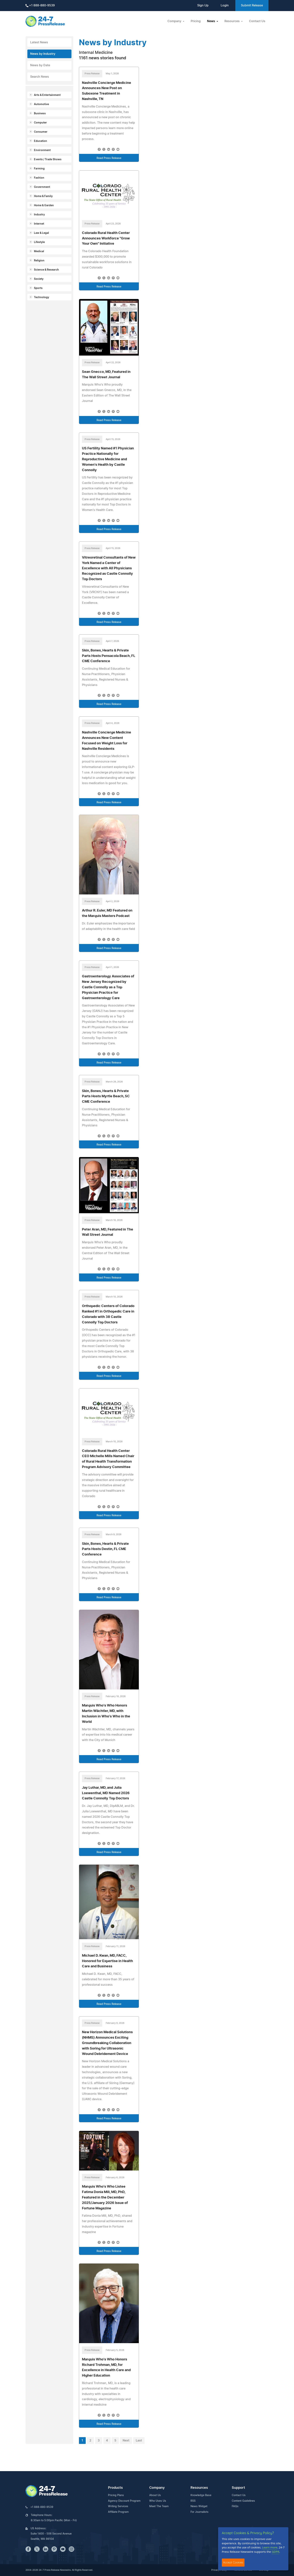  What do you see at coordinates (40, 132) in the screenshot?
I see `Consumer` at bounding box center [40, 132].